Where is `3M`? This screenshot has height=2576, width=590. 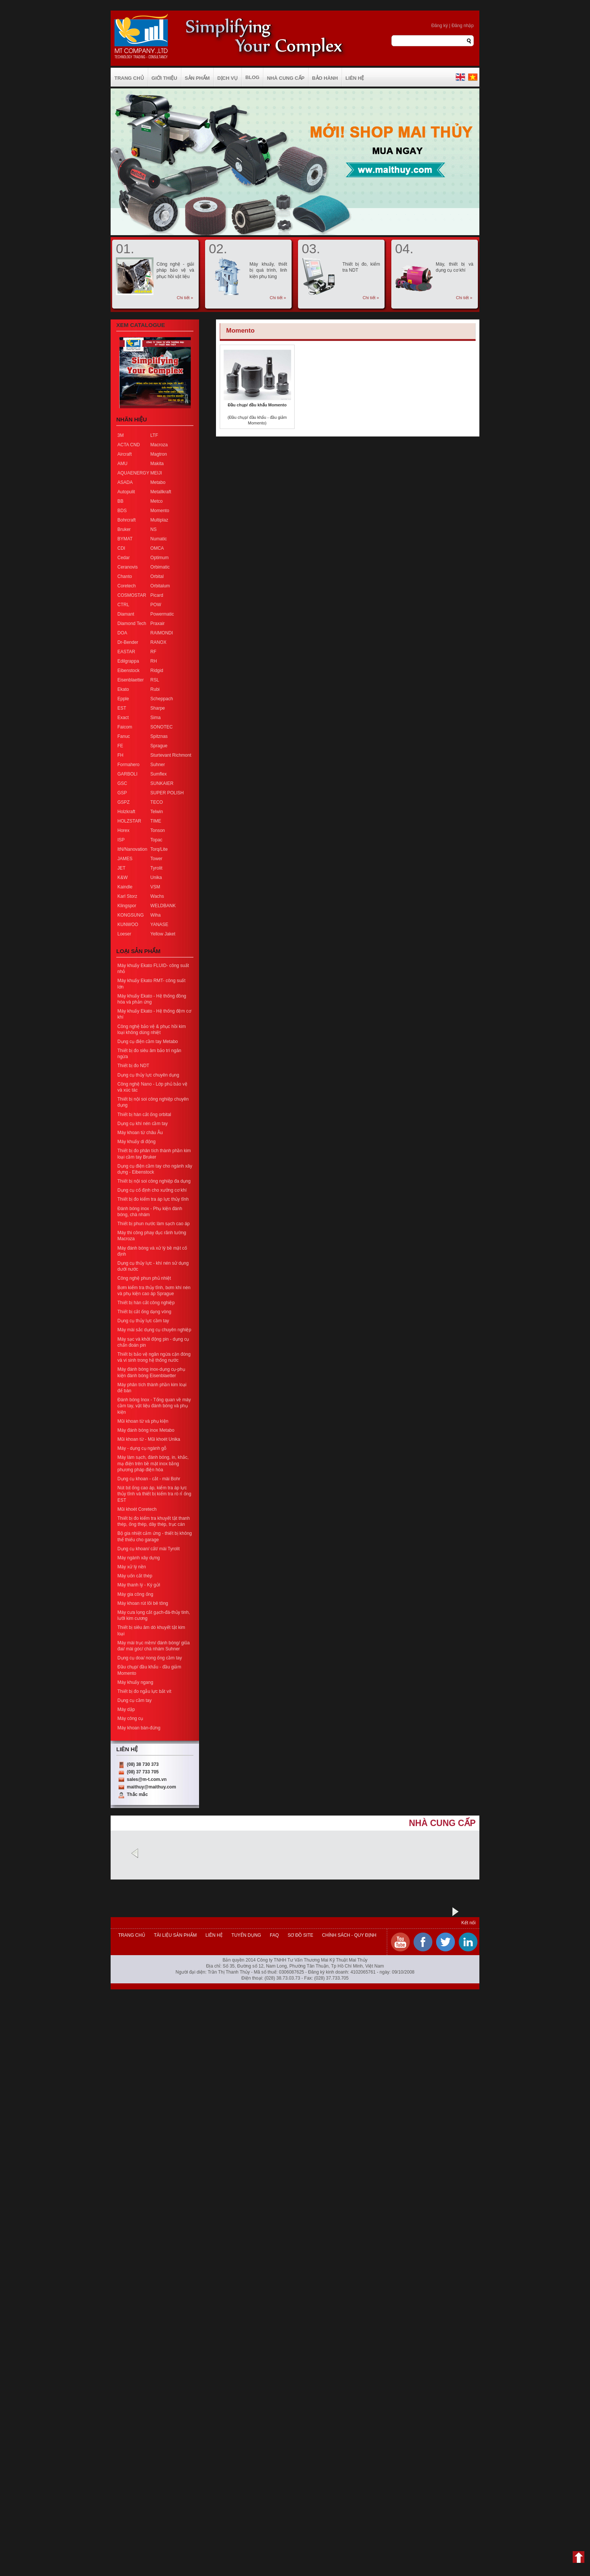
3M is located at coordinates (120, 435).